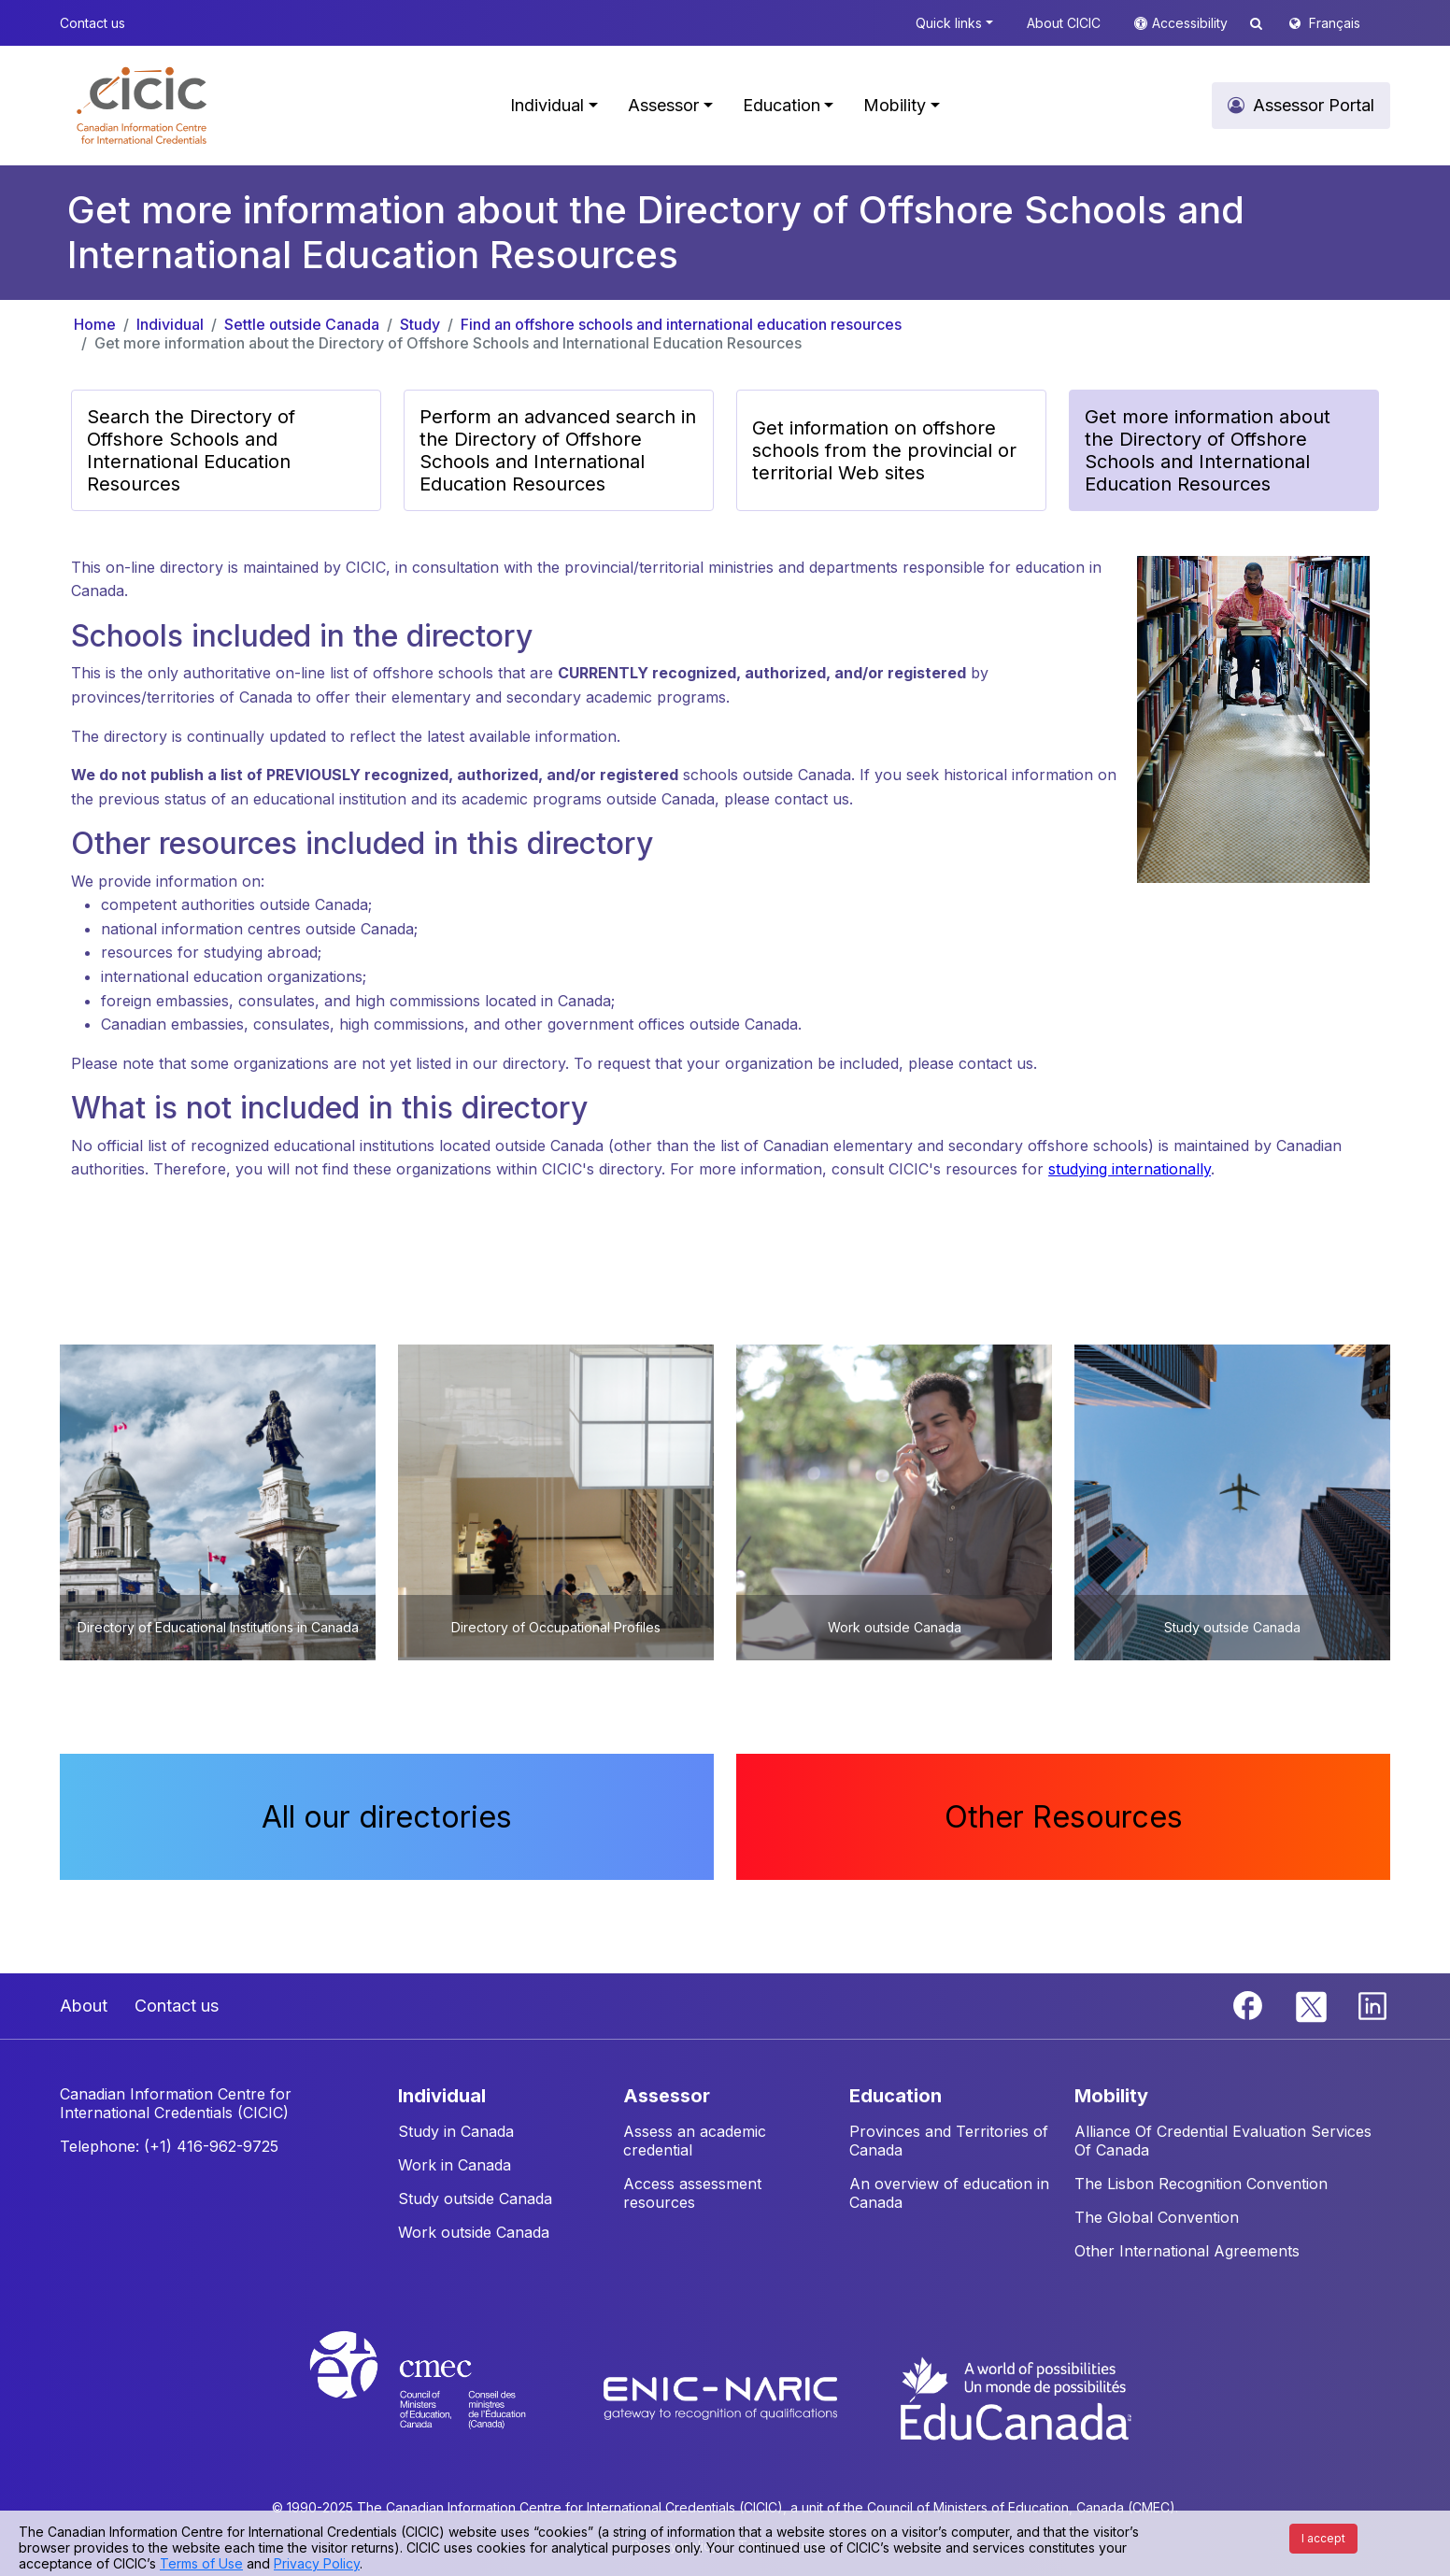  Describe the element at coordinates (781, 105) in the screenshot. I see `Education [button]` at that location.